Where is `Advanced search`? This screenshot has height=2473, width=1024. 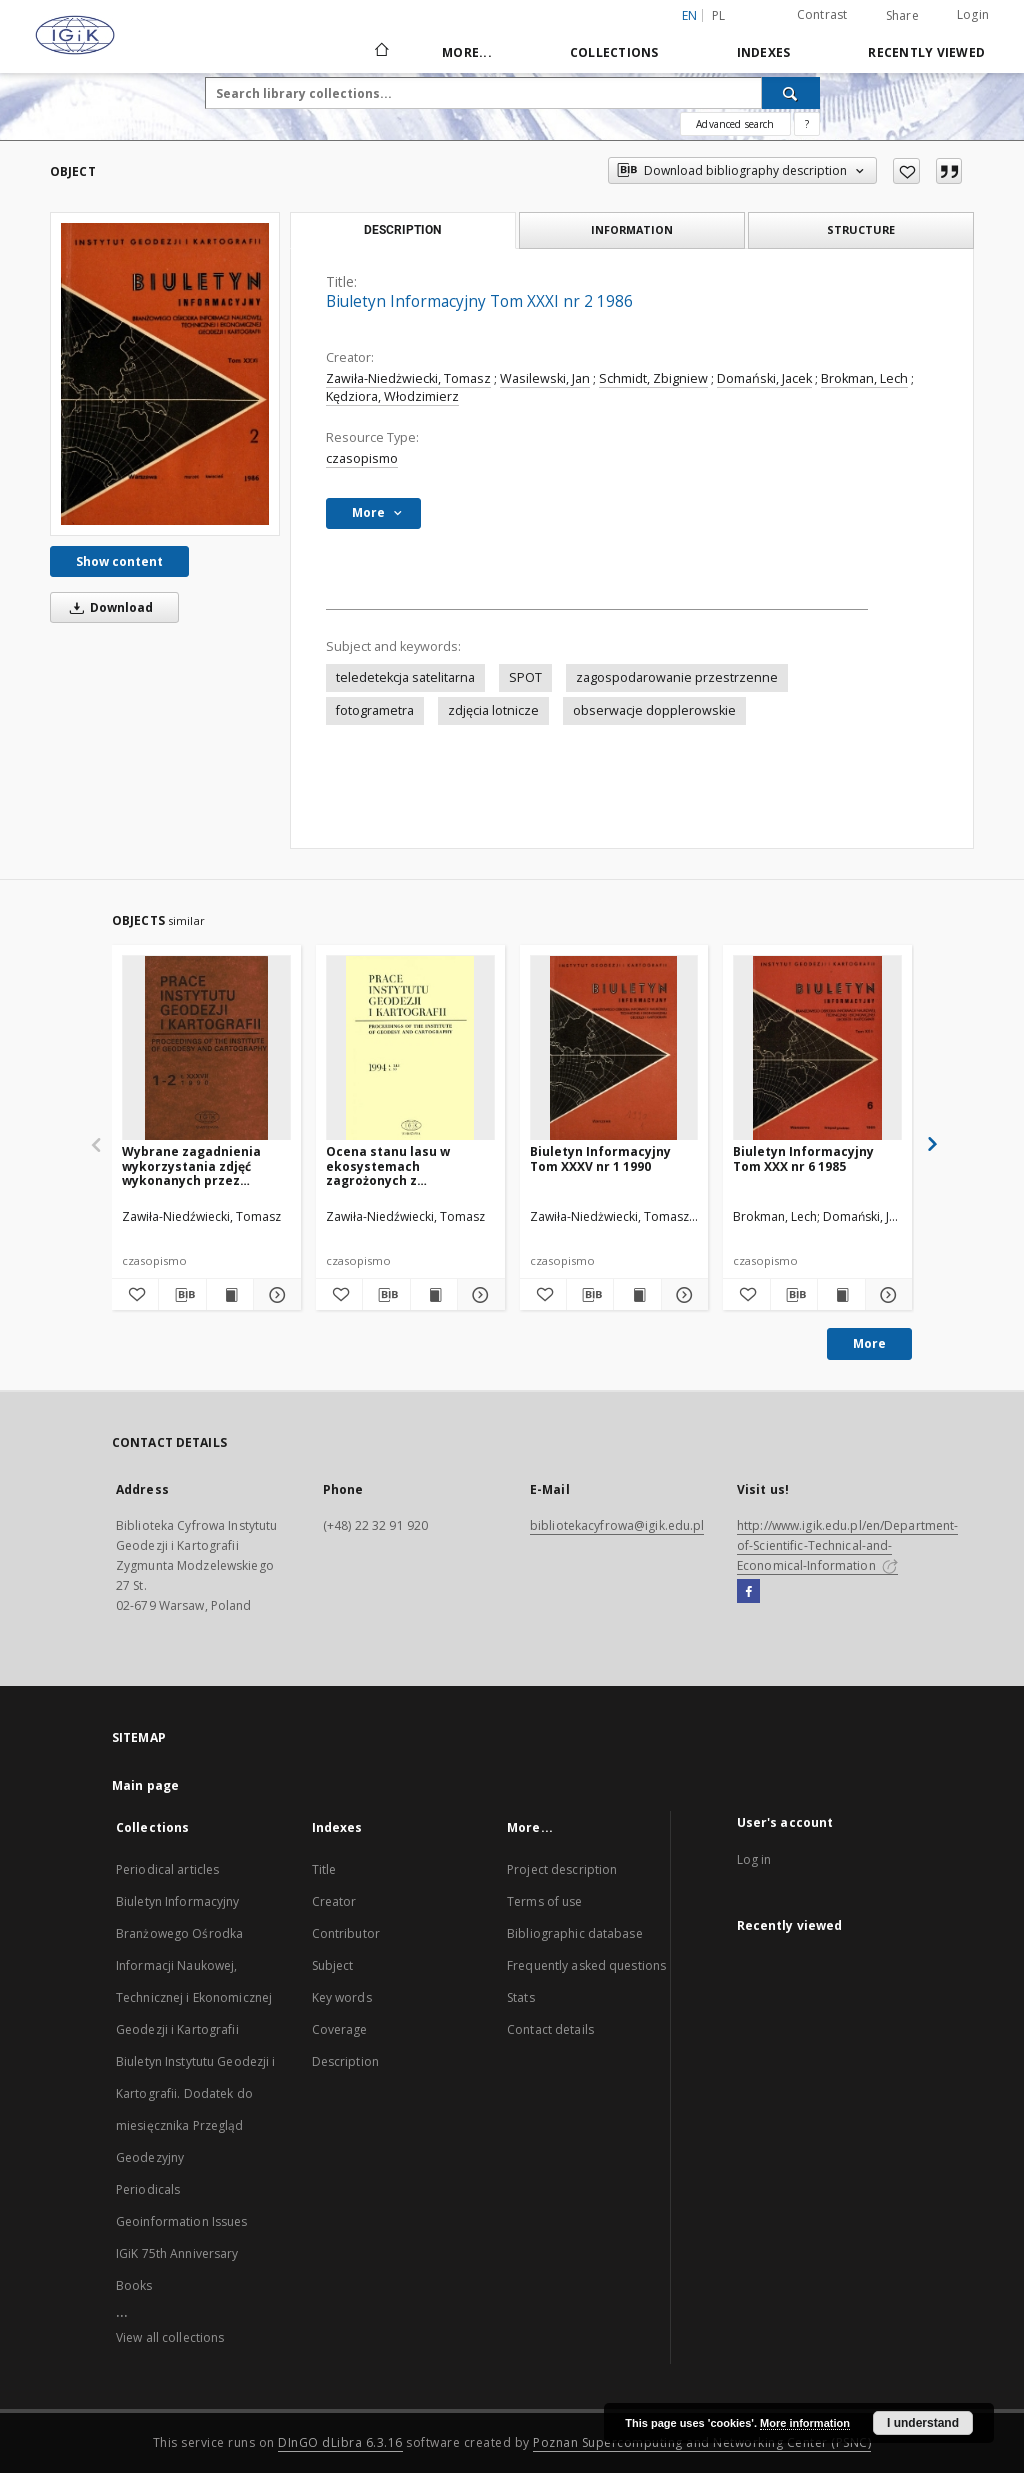 Advanced search is located at coordinates (735, 124).